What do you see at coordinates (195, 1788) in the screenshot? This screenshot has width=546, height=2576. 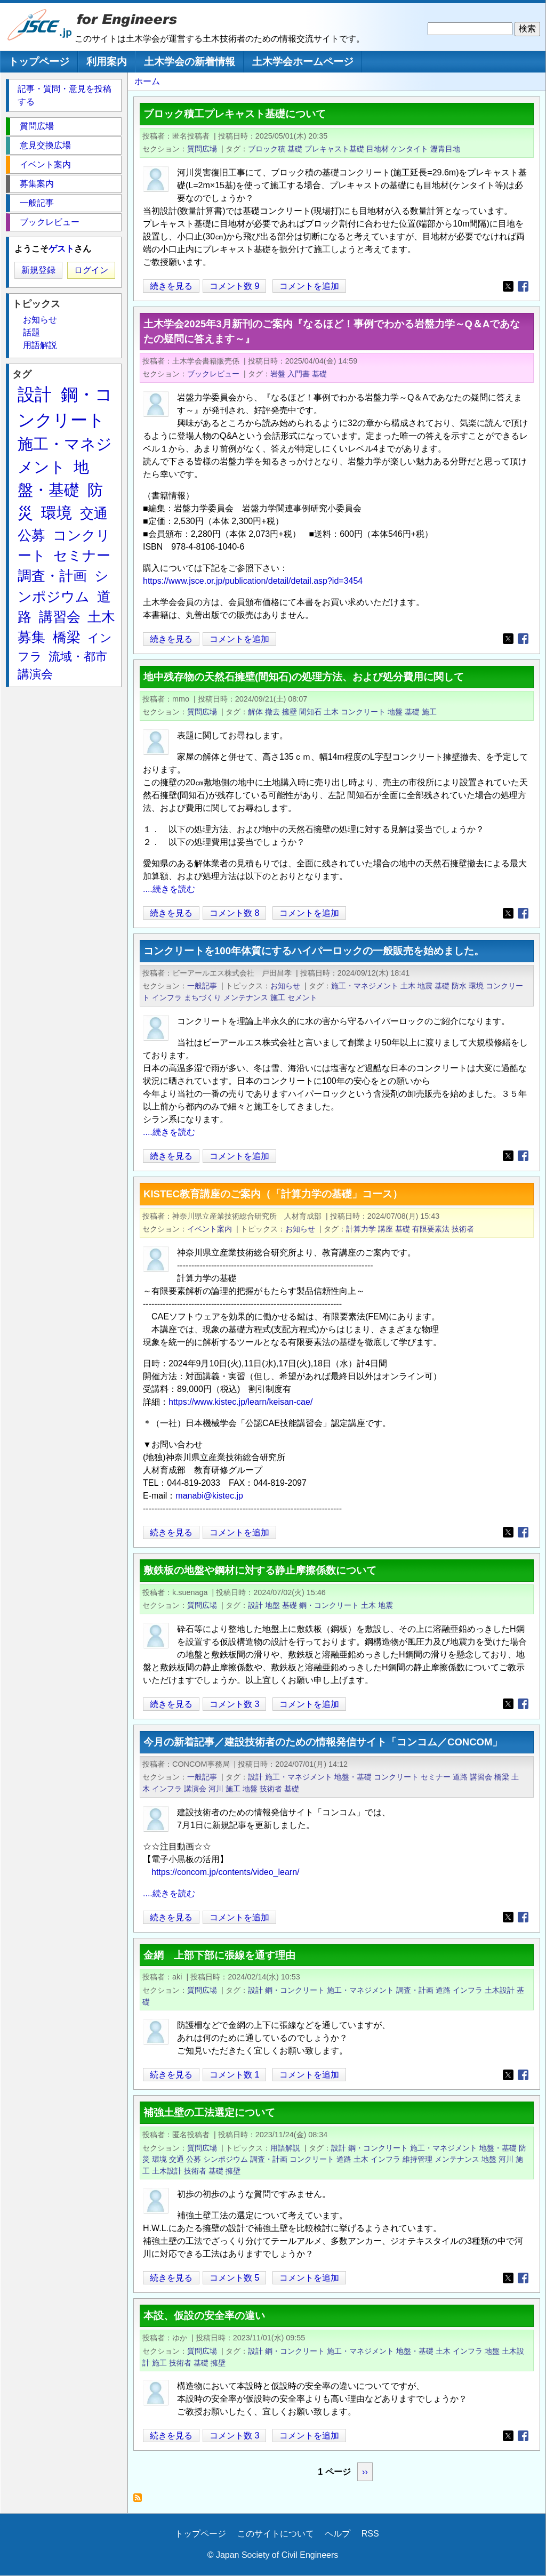 I see `講演会` at bounding box center [195, 1788].